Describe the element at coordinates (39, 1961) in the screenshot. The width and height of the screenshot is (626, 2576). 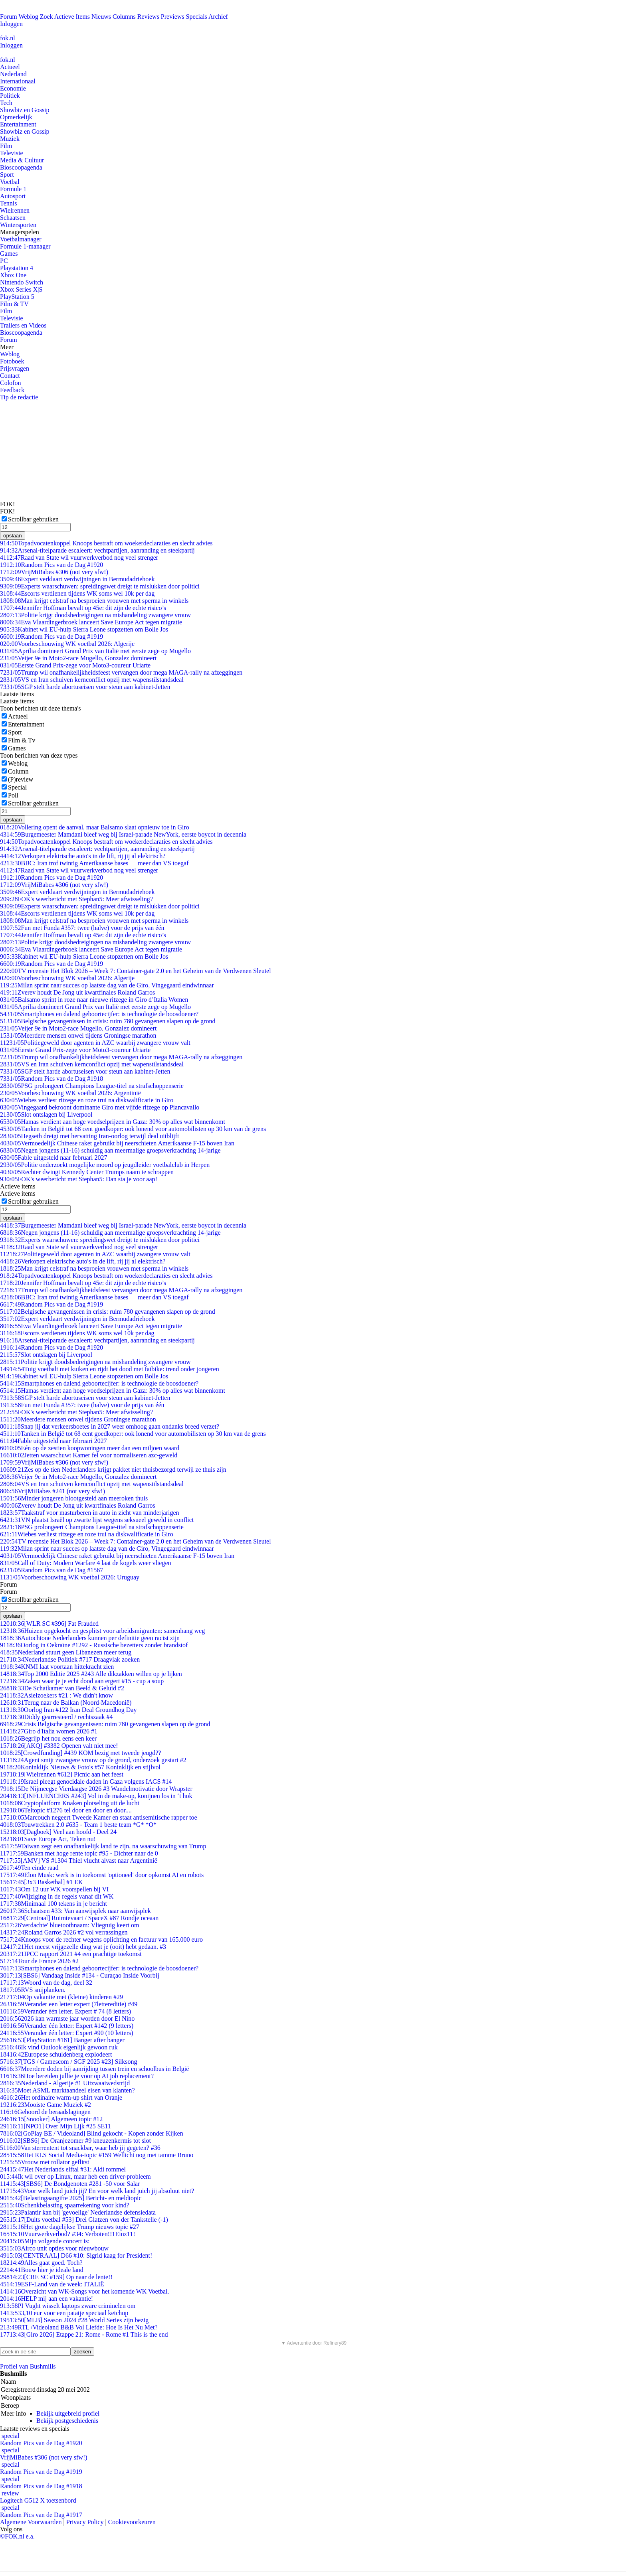
I see `Tour de France 2026 #2` at that location.